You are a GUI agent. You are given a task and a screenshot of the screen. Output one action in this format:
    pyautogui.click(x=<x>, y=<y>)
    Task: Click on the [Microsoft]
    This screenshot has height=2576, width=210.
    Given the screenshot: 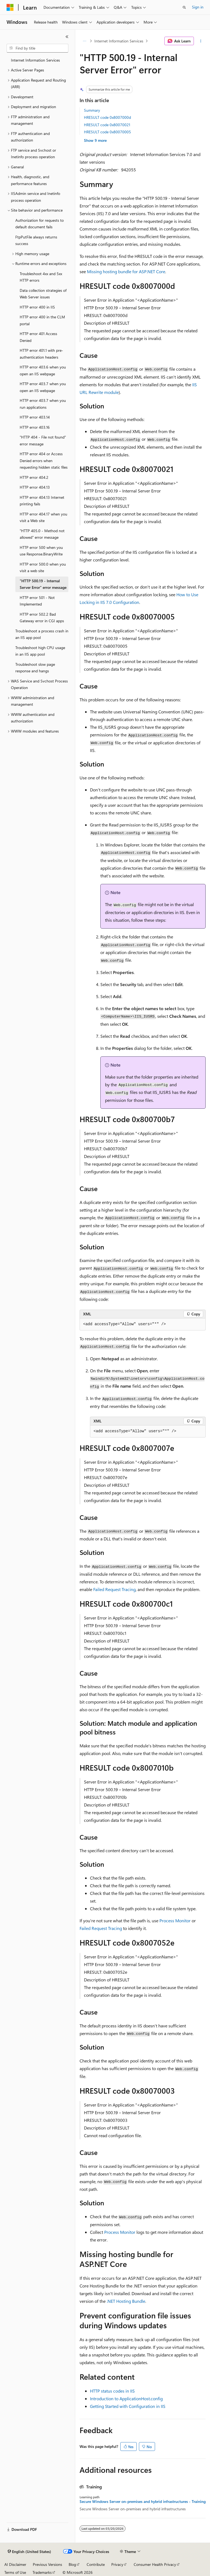 What is the action you would take?
    pyautogui.click(x=10, y=7)
    